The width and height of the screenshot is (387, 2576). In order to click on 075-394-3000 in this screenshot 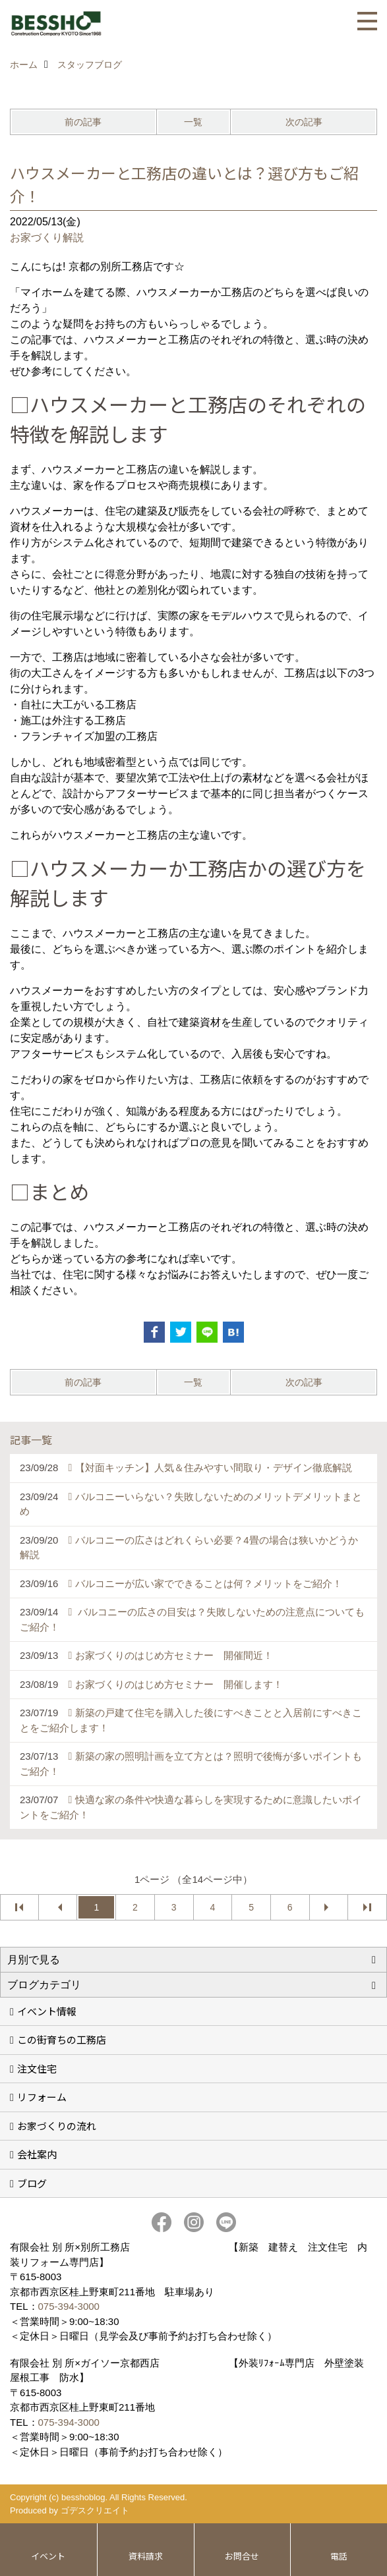, I will do `click(69, 2306)`.